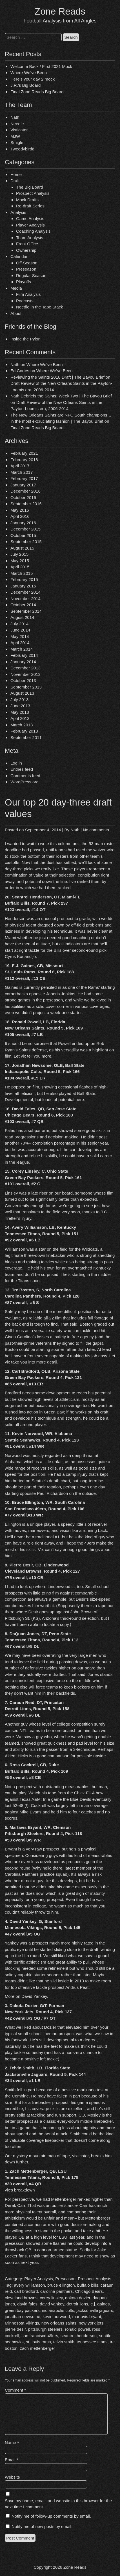  I want to click on Zone Reads, so click(60, 11).